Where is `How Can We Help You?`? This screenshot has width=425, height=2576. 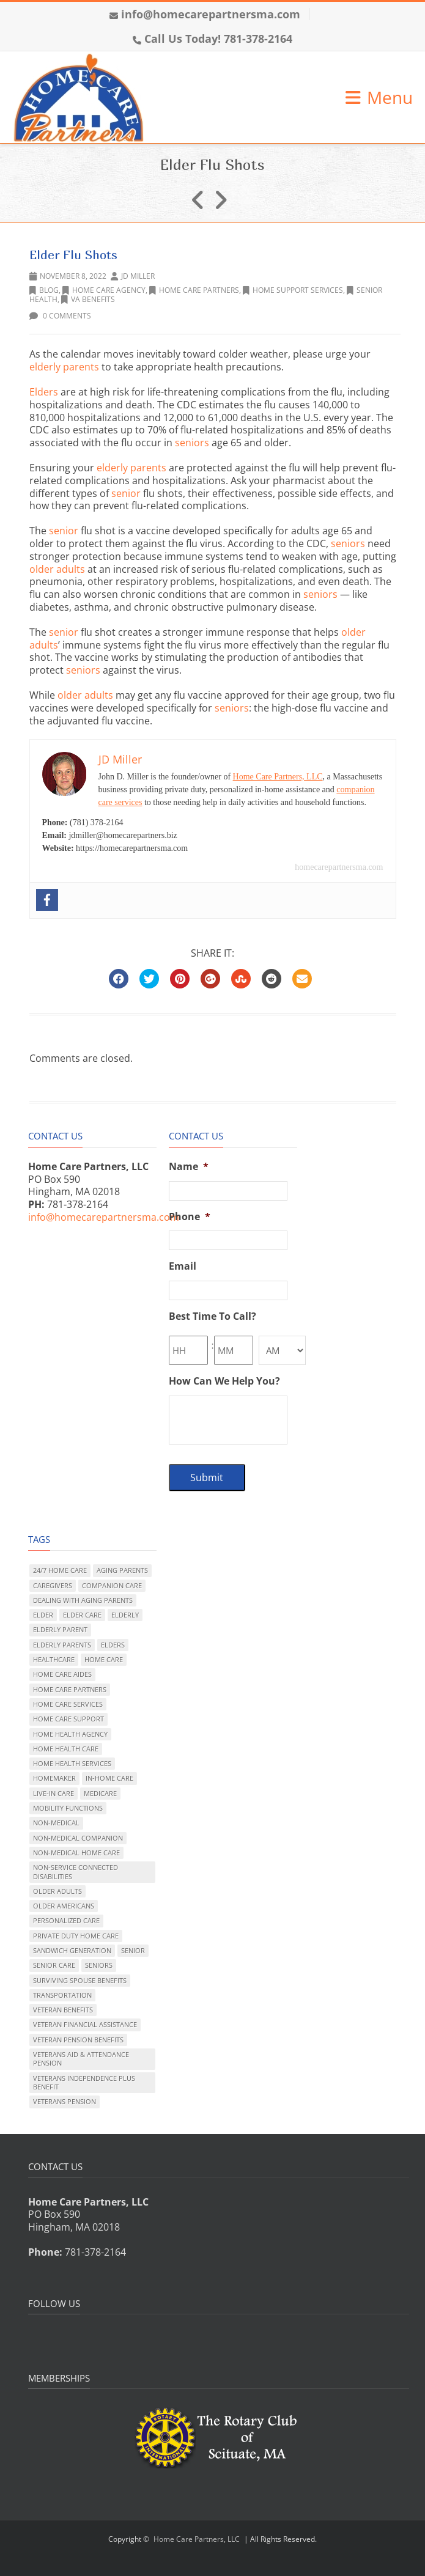
How Can We Help You? is located at coordinates (224, 1381).